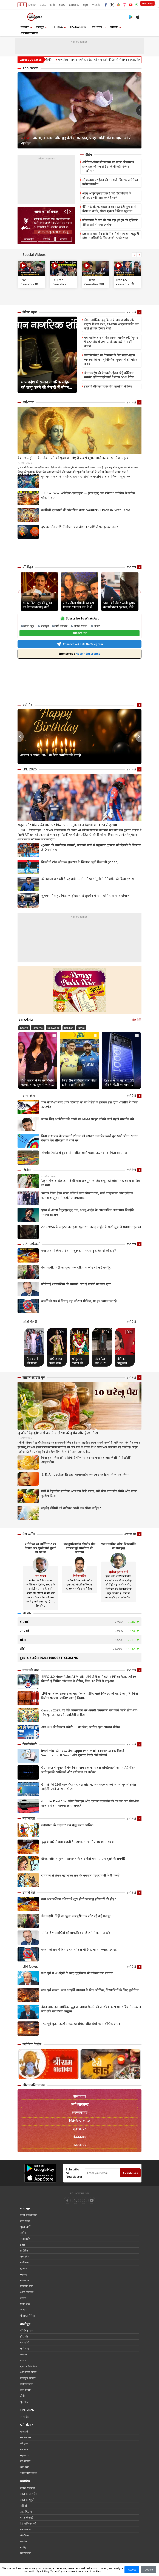 The height and width of the screenshot is (2576, 159). Describe the element at coordinates (89, 1138) in the screenshot. I see `बिना हाथ पांव के पायल ने शीतल को हराकर उलटफेर करते हुए स्वर्ण जीता, भारत बैंकॉक पैरा तीरंदाजी में शीर्ष पर` at that location.